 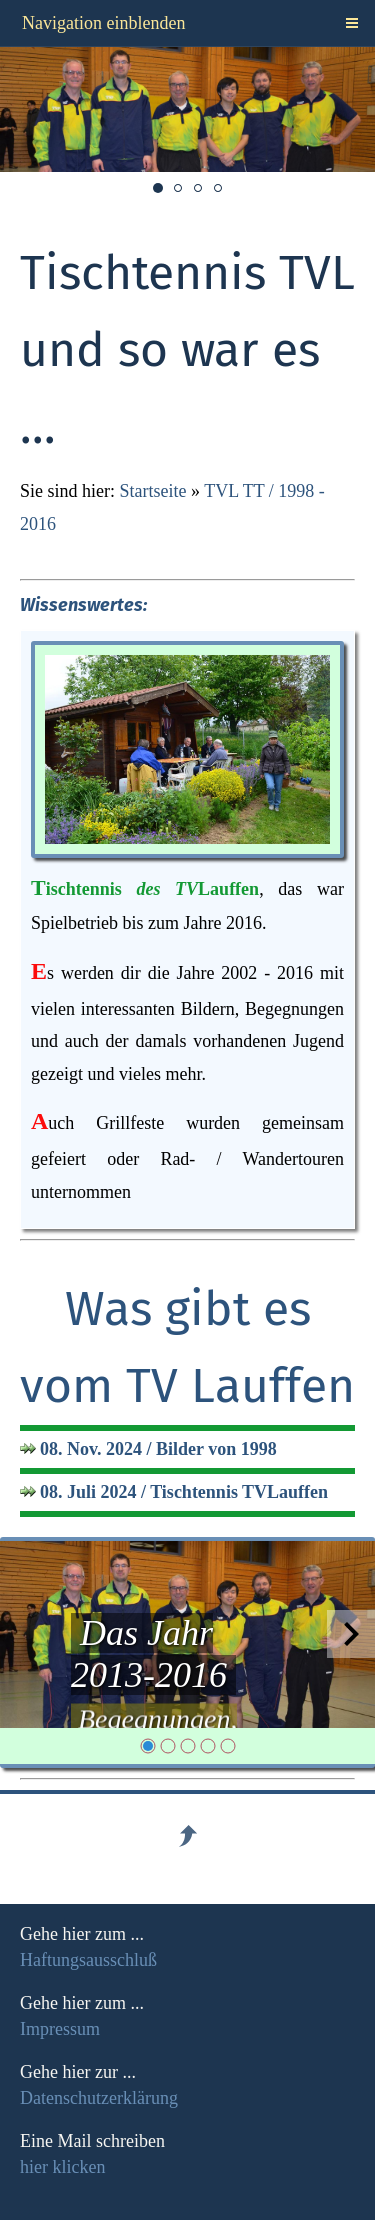 I want to click on [3], so click(x=188, y=1746).